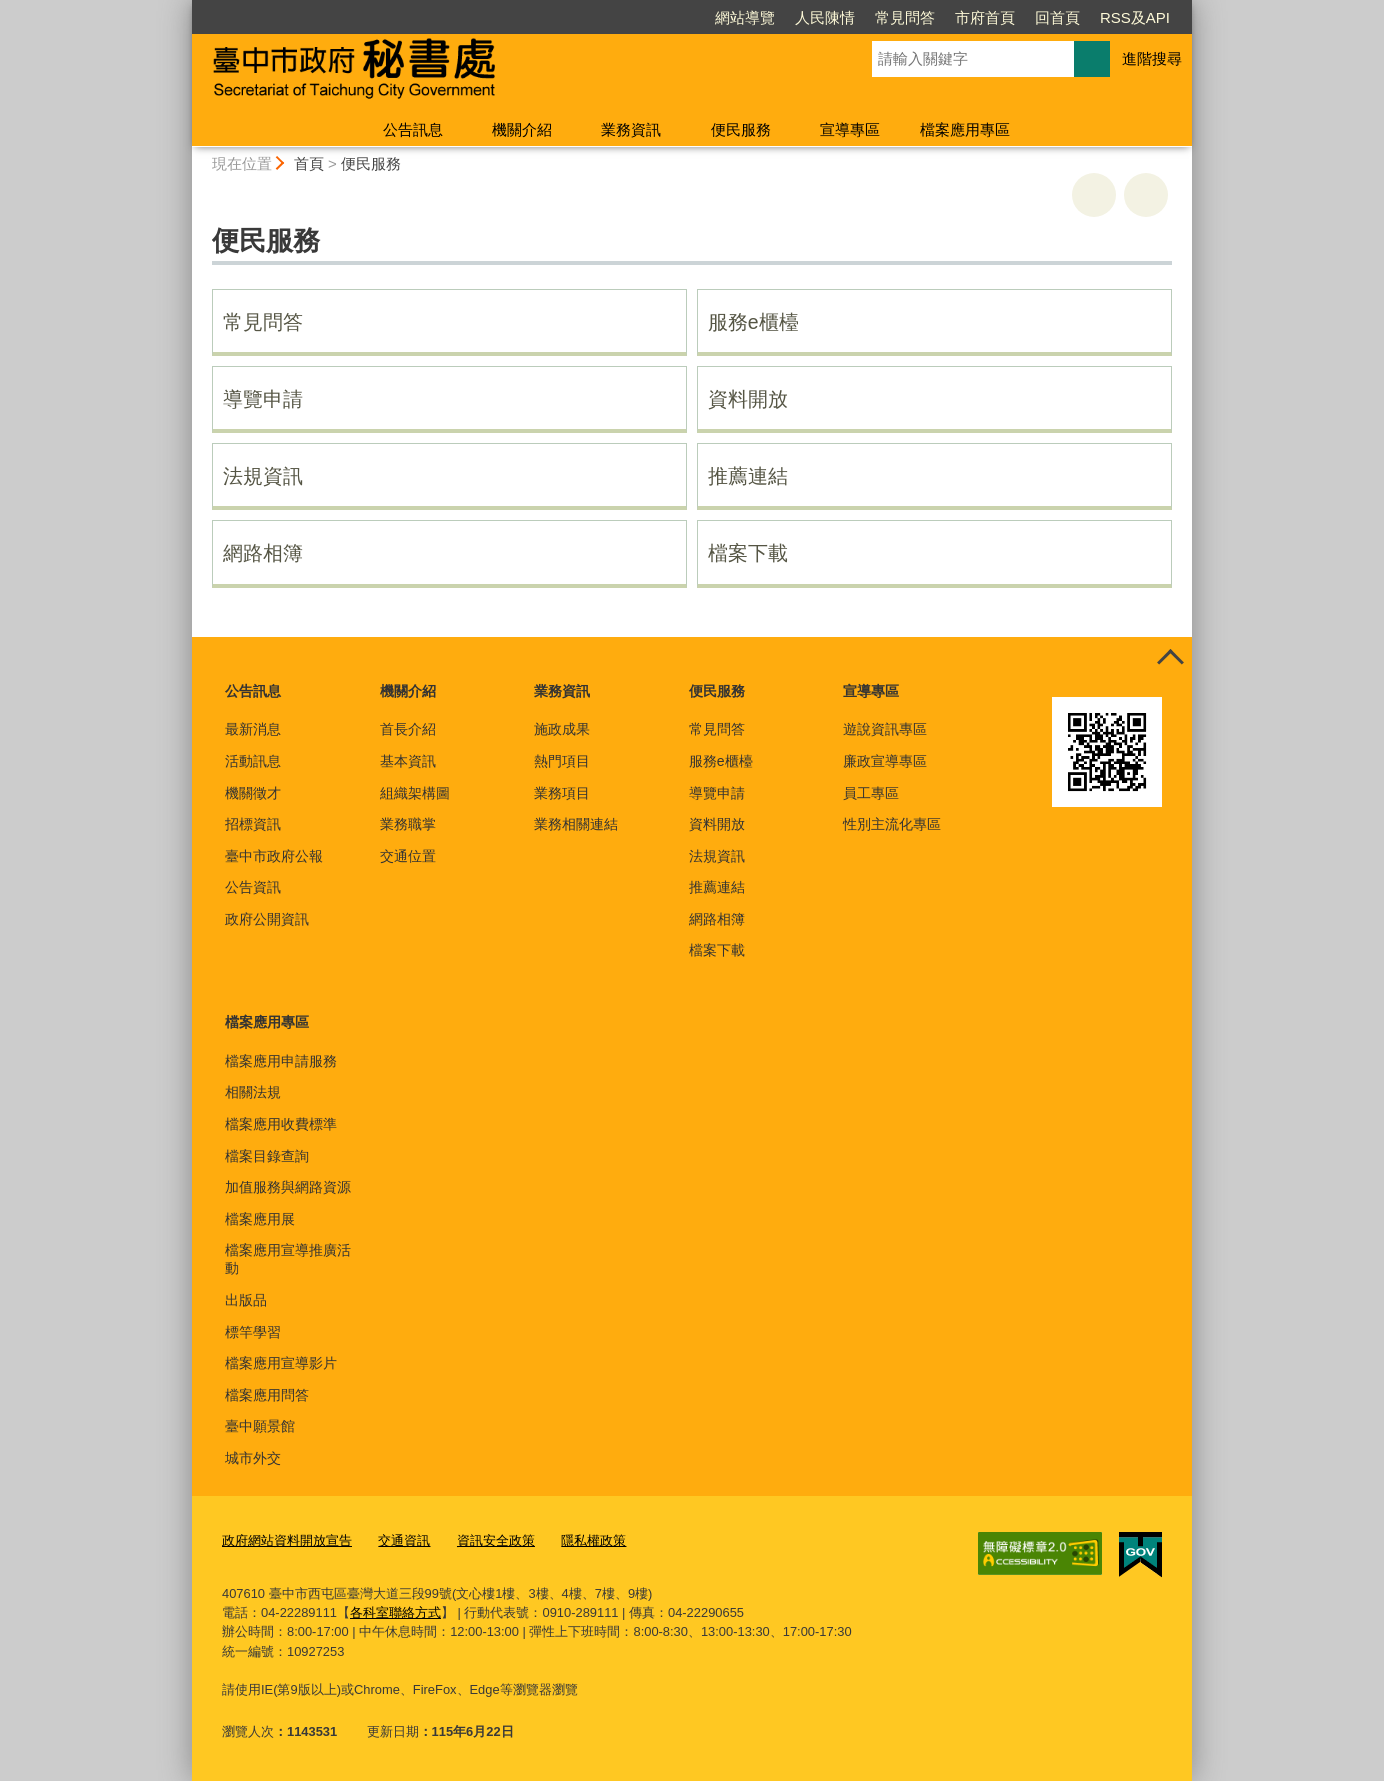 Image resolution: width=1384 pixels, height=1781 pixels. What do you see at coordinates (408, 761) in the screenshot?
I see `基本資訊` at bounding box center [408, 761].